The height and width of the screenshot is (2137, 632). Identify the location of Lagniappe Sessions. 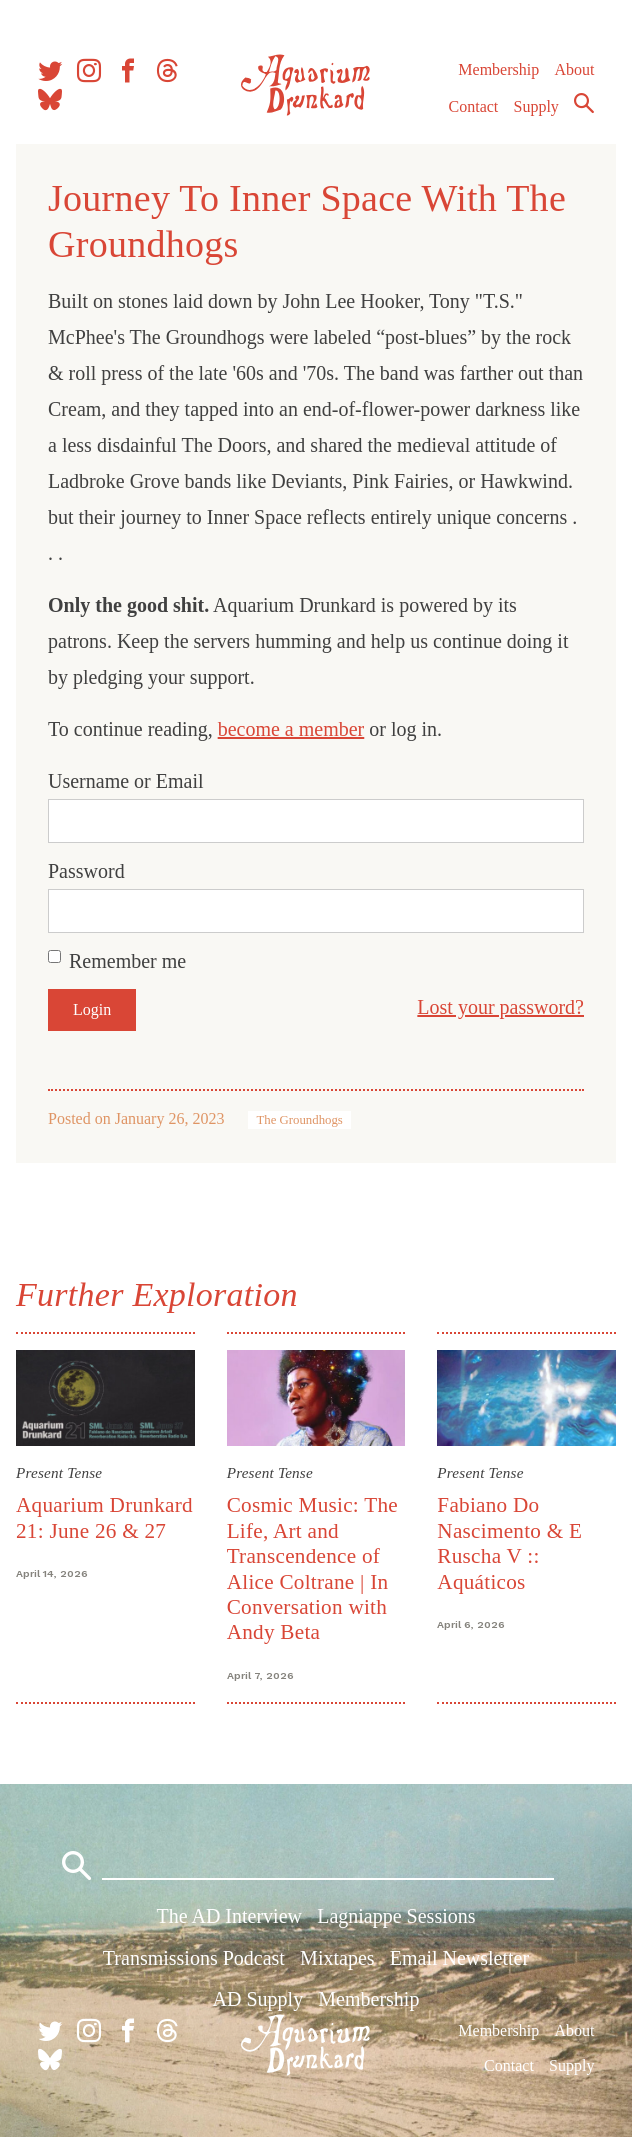
(396, 1916).